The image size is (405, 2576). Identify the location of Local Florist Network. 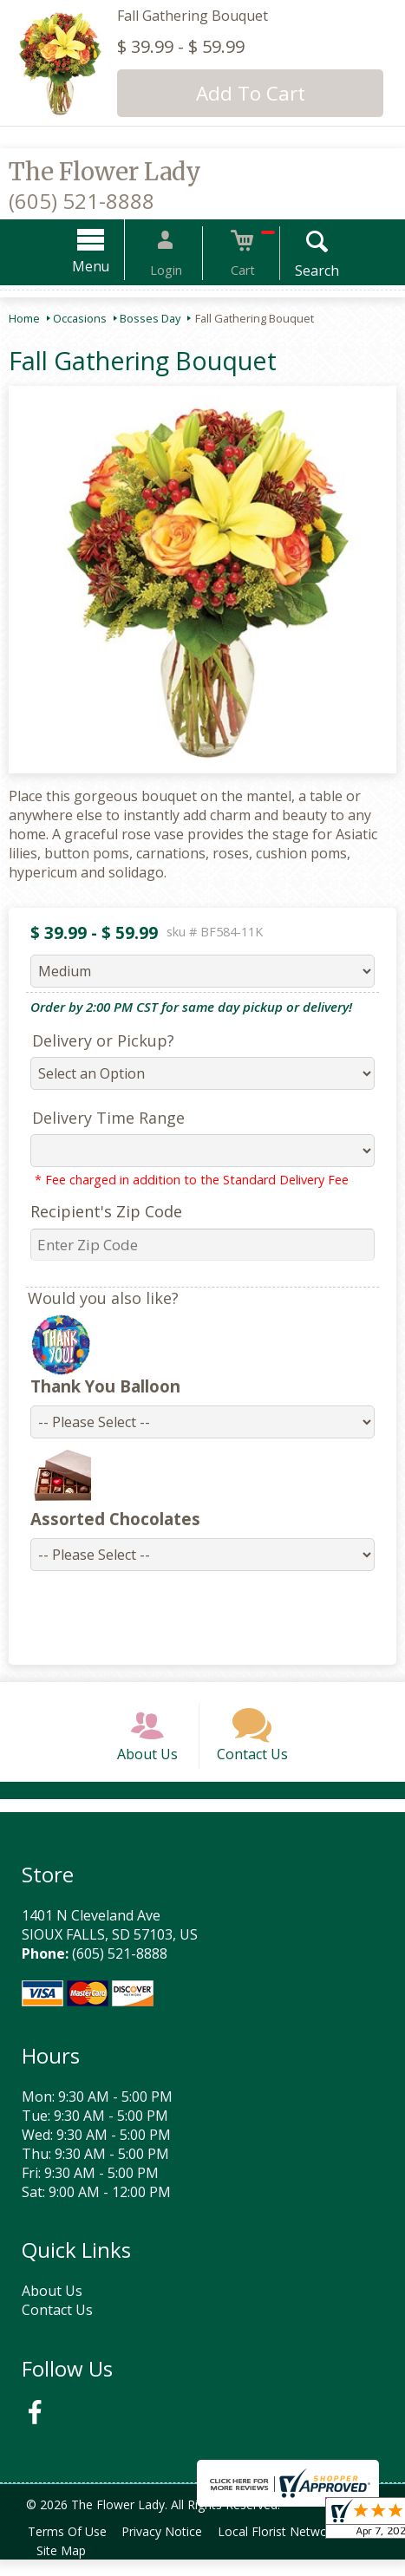
(292, 2548).